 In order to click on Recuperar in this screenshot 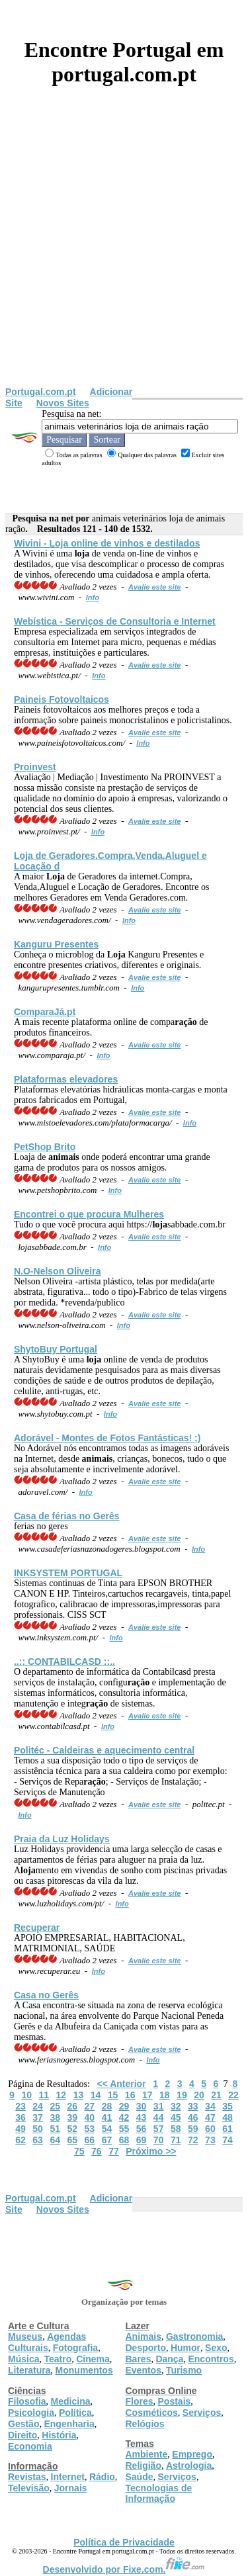, I will do `click(37, 1927)`.